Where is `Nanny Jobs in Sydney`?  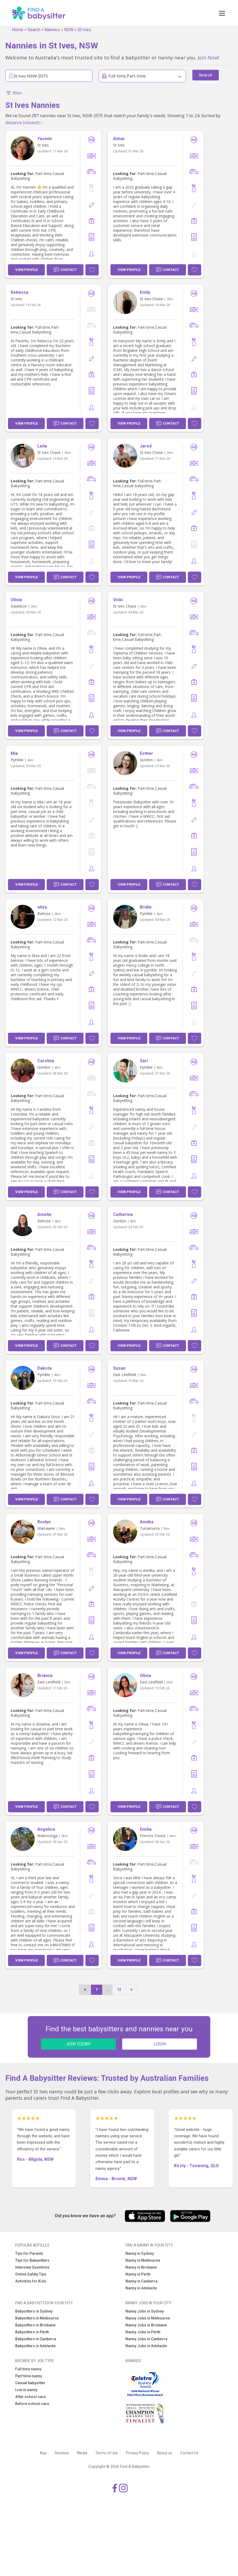
Nanny Jobs in Sydney is located at coordinates (144, 2311).